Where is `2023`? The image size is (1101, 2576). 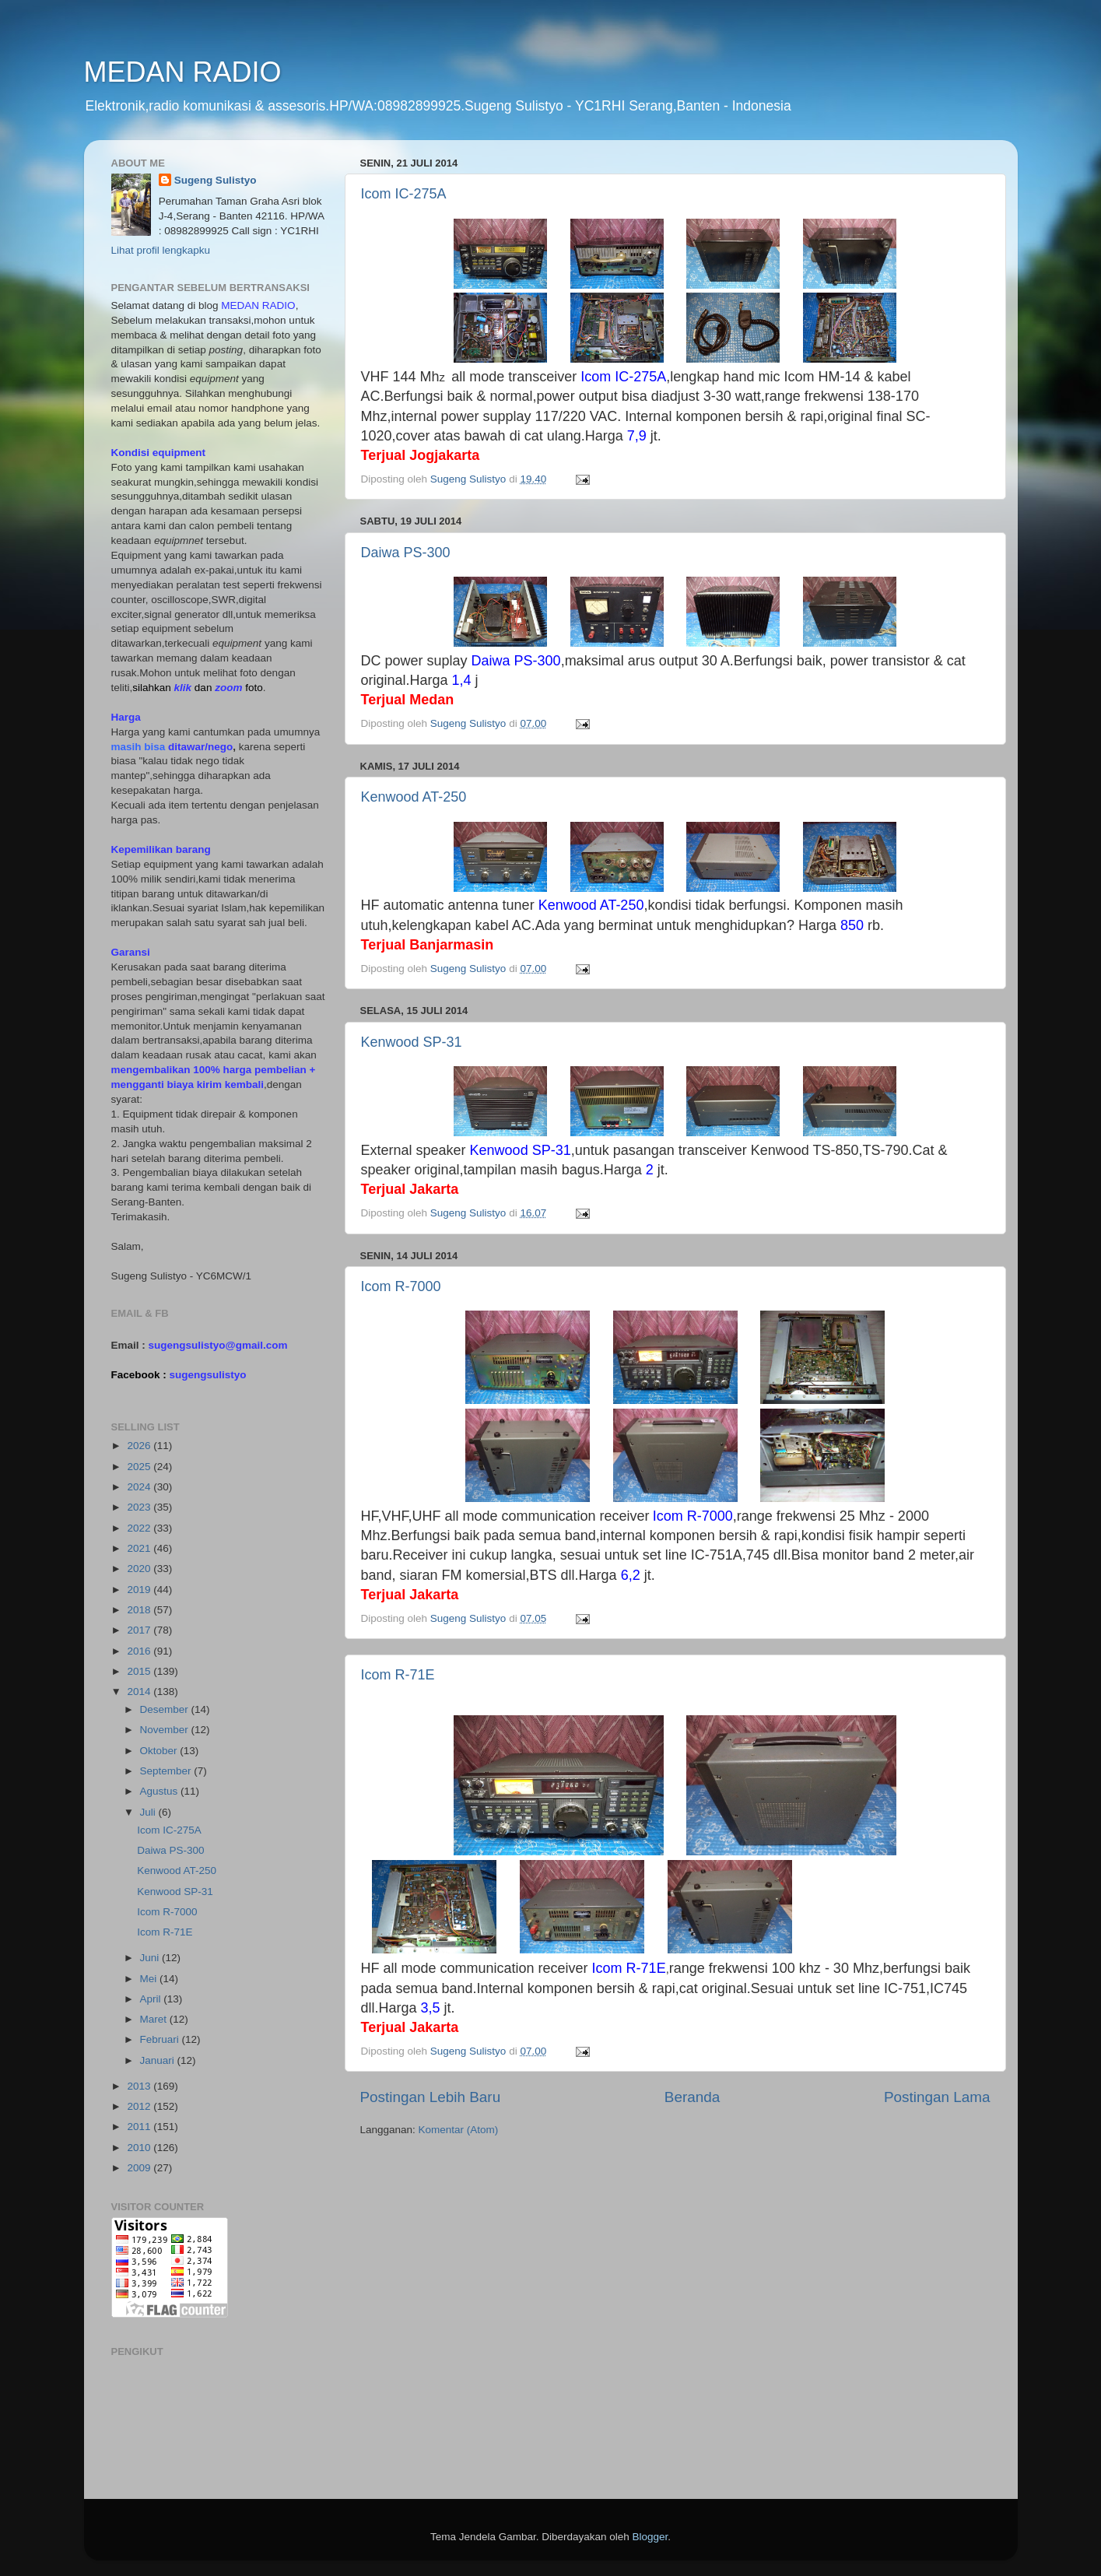 2023 is located at coordinates (140, 1507).